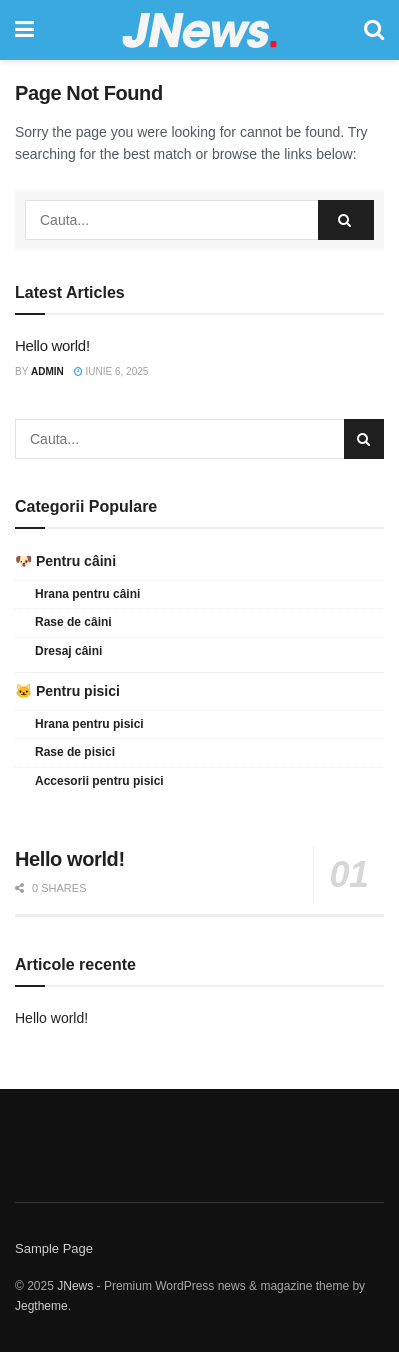  Describe the element at coordinates (67, 691) in the screenshot. I see `🐱 Pentru pisici` at that location.